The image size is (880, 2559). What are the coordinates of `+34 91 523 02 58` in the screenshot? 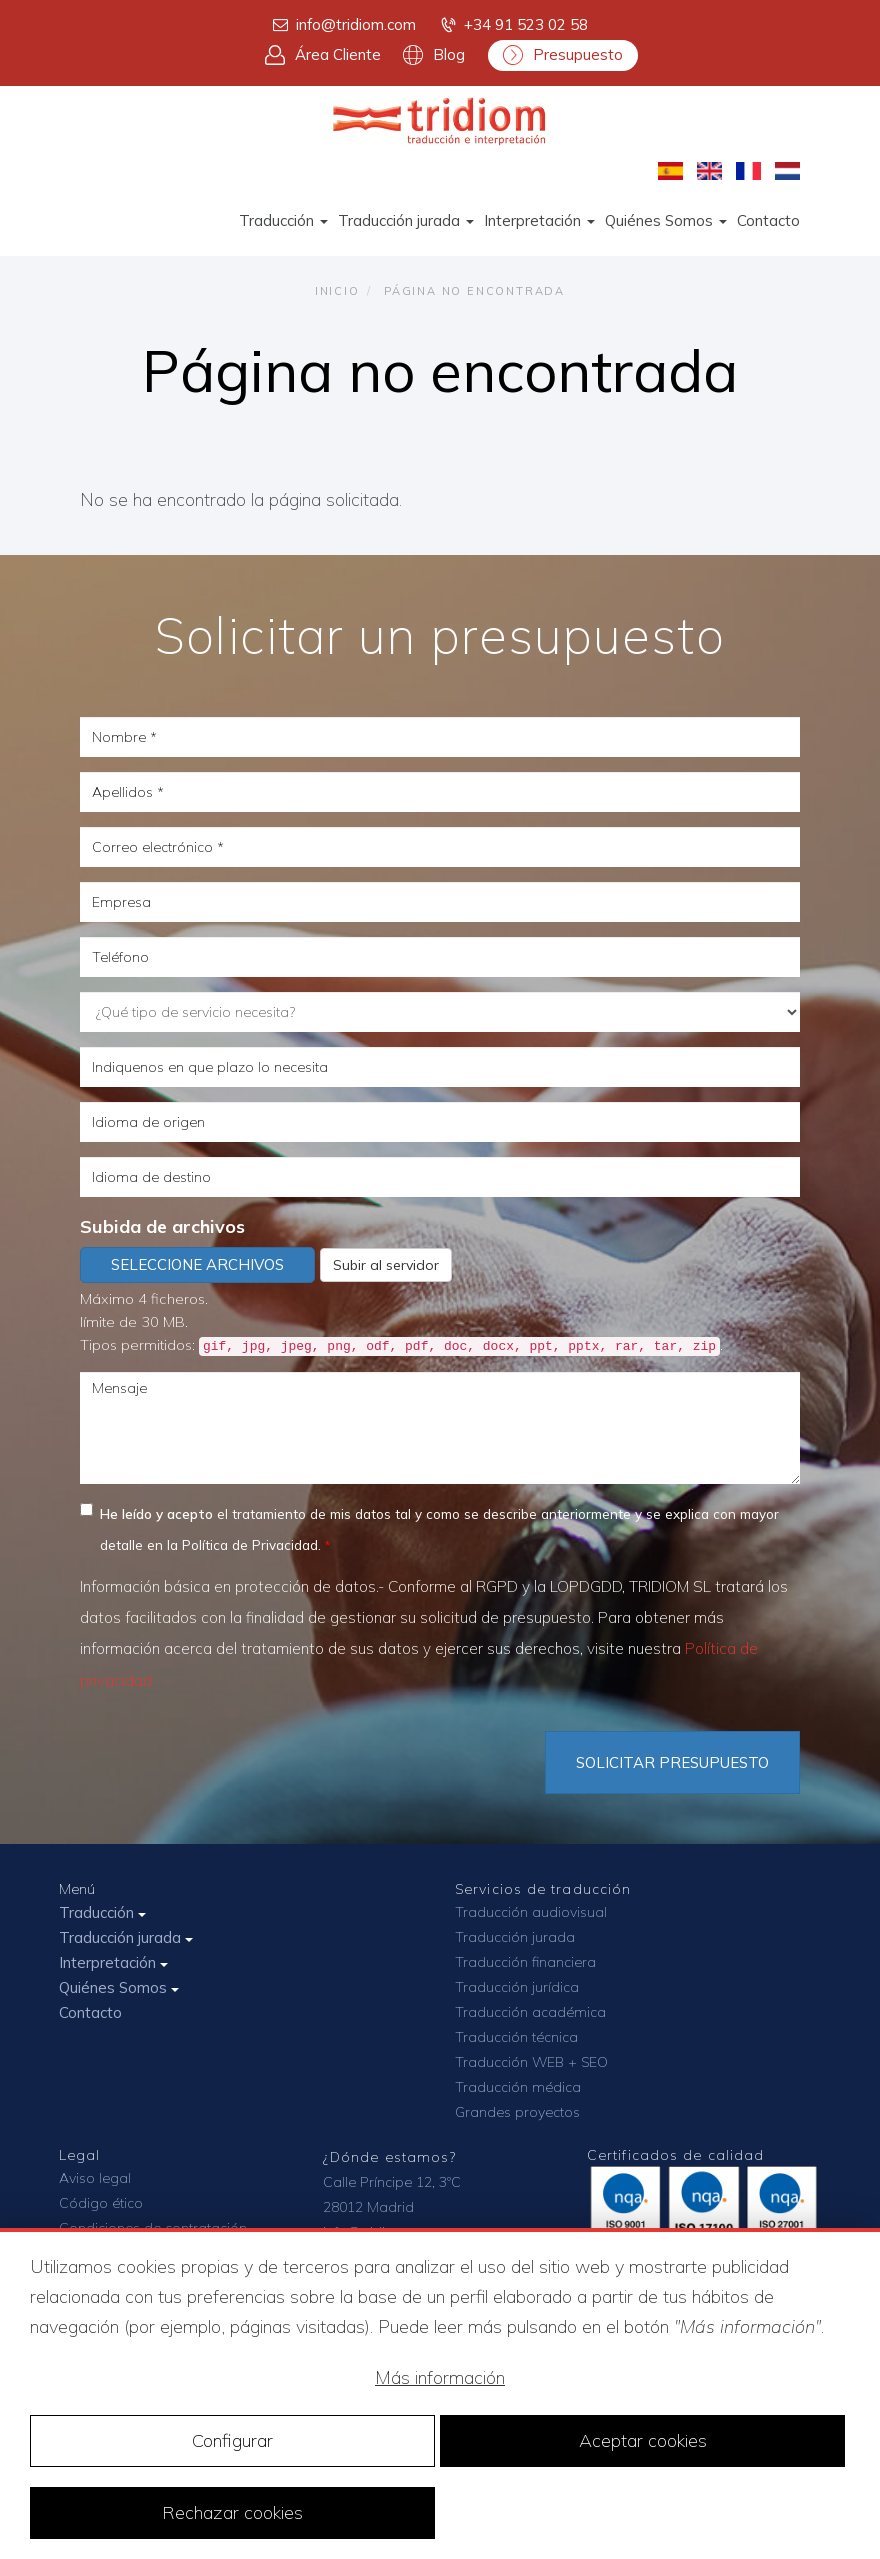 It's located at (513, 25).